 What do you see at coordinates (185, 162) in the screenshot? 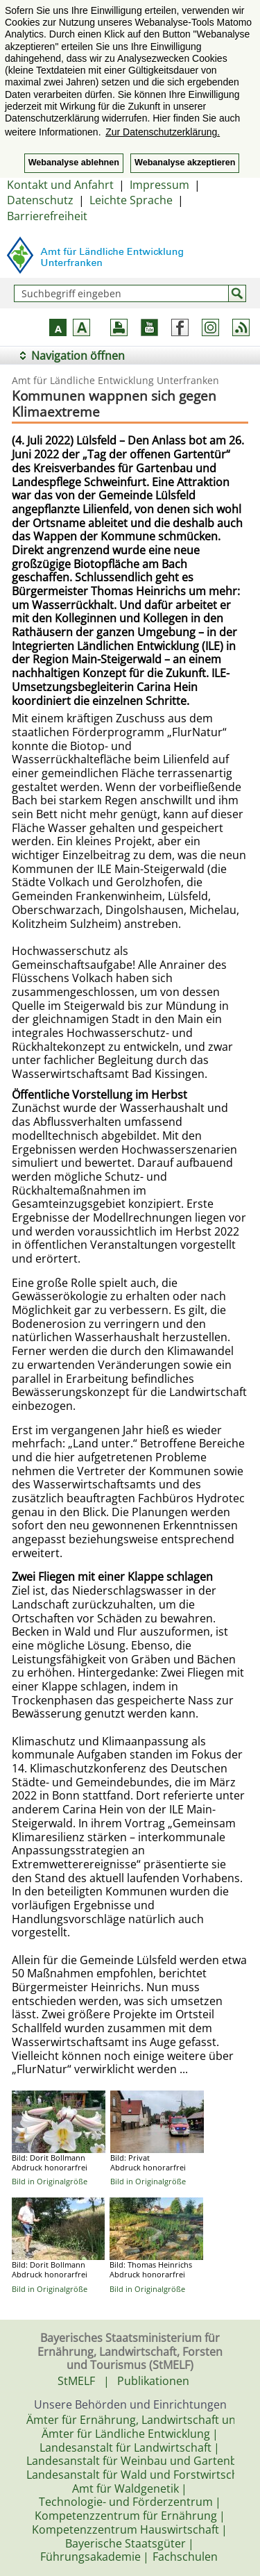
I see `Webanalyse akzeptieren [button]` at bounding box center [185, 162].